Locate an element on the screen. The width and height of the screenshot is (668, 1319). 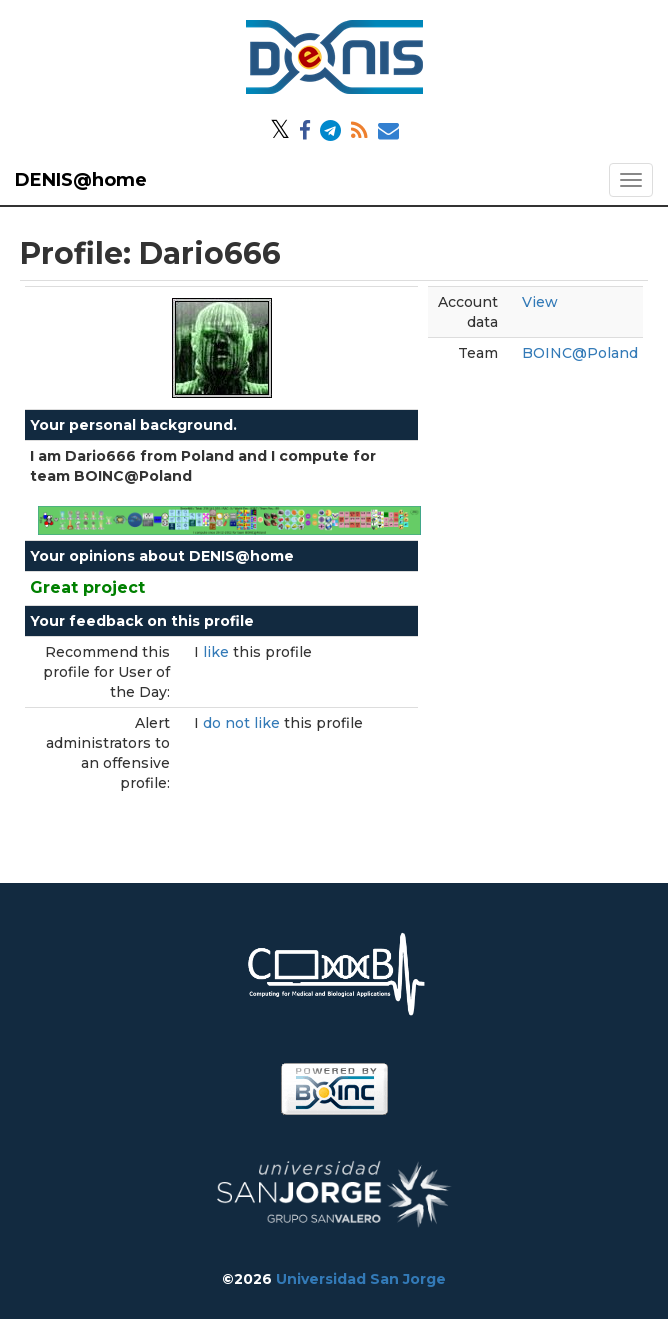
BOINC@Poland is located at coordinates (580, 353).